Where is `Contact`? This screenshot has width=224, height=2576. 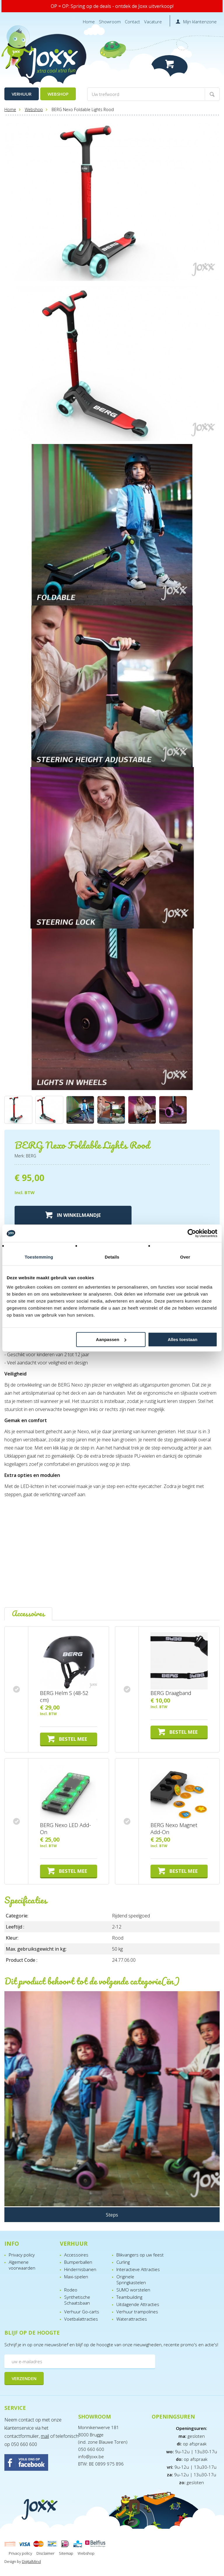
Contact is located at coordinates (132, 21).